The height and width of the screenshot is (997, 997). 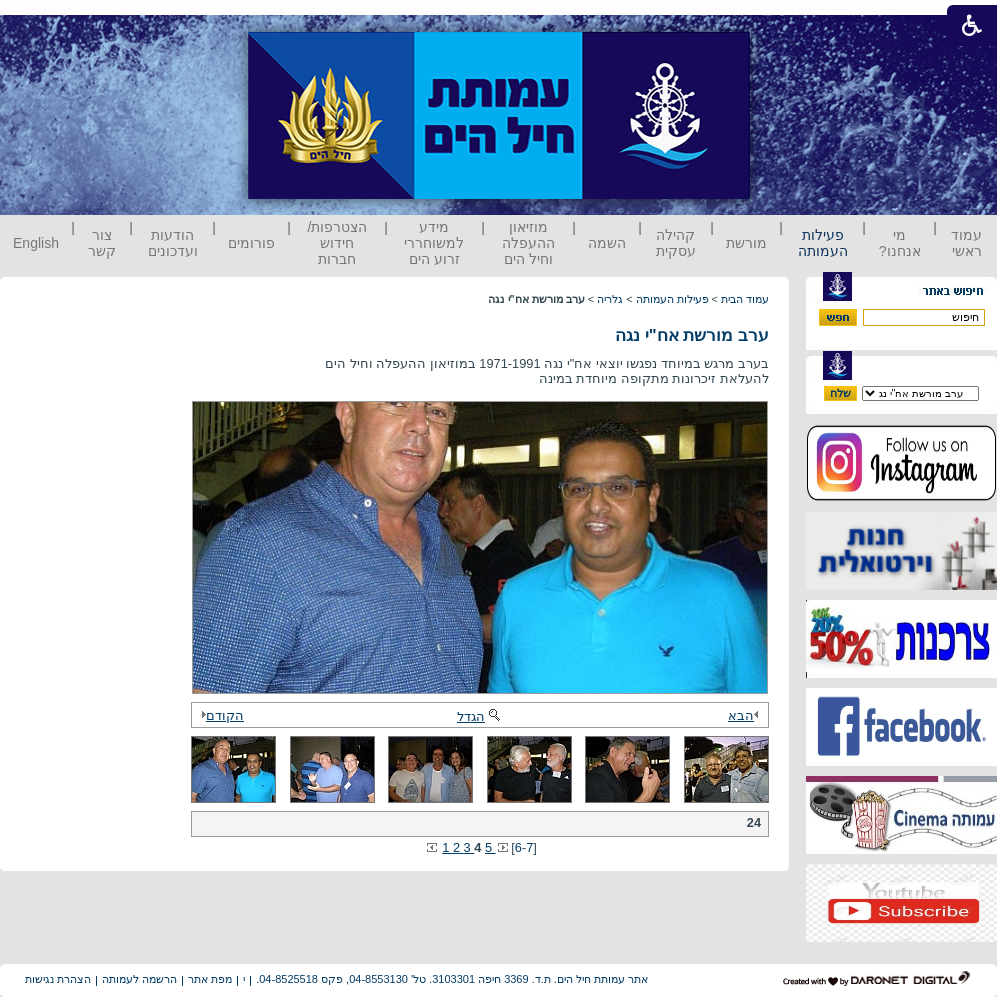 What do you see at coordinates (173, 243) in the screenshot?
I see `הודעות ועדכונים` at bounding box center [173, 243].